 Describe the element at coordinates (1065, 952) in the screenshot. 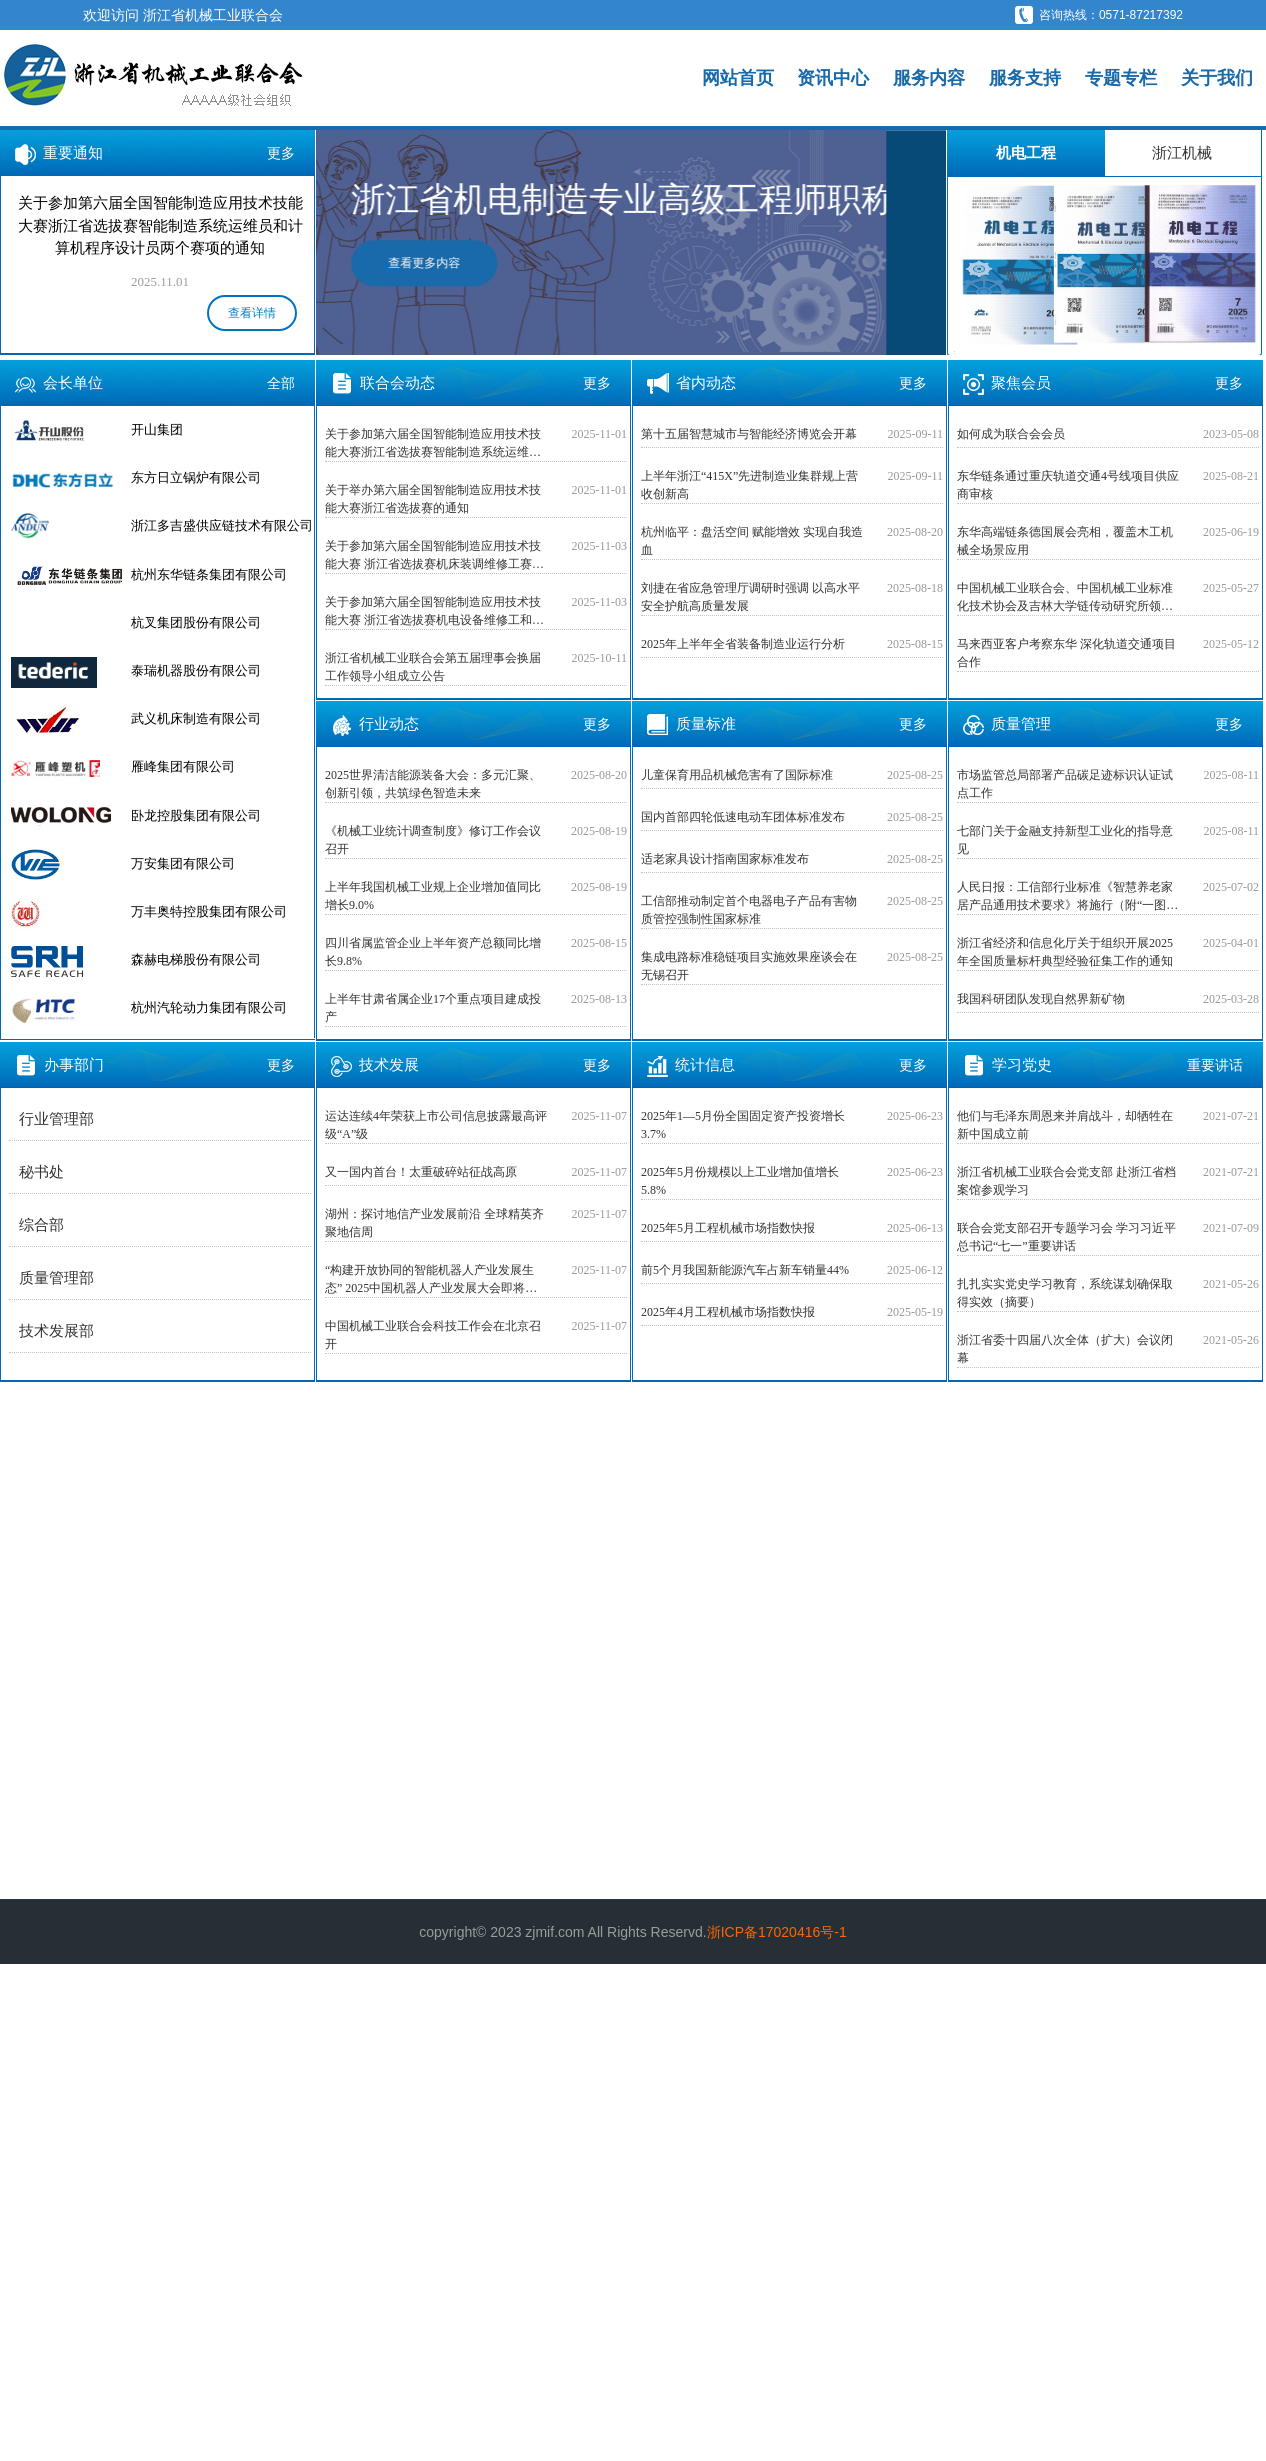

I see `浙江省经济和信息化厅关于组织开展2025年全国质量标杆典型经验征集工作的通知` at that location.